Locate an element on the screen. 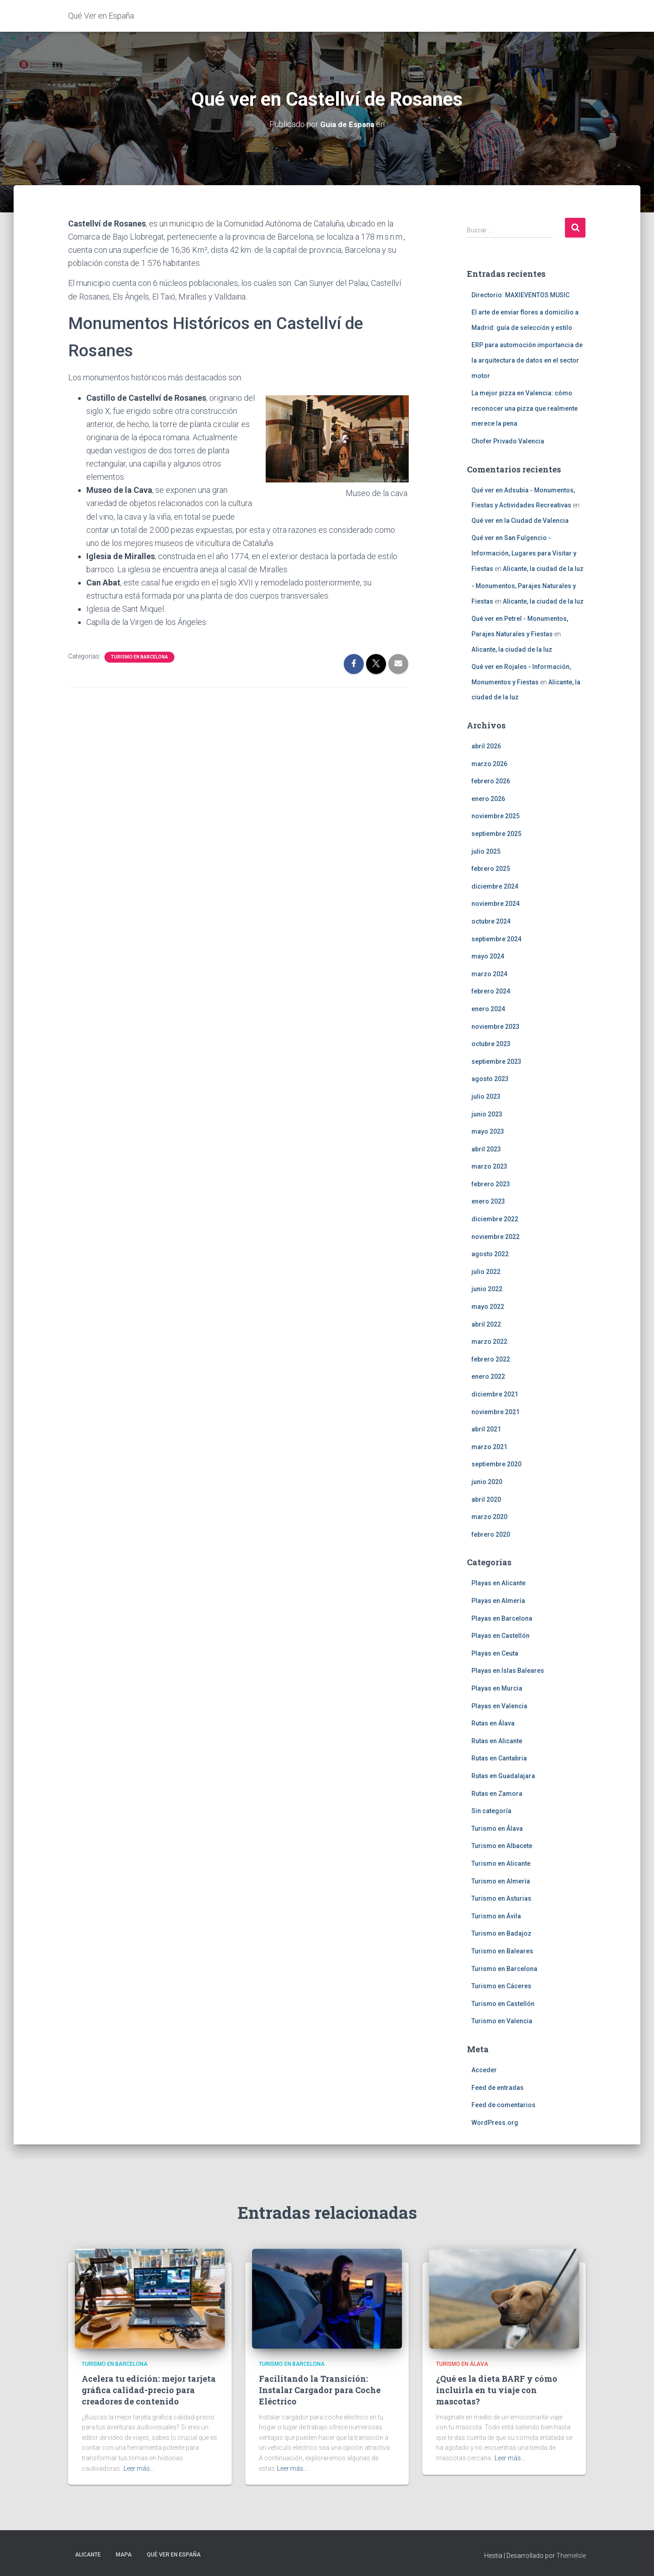 This screenshot has width=654, height=2576. Turismo en Baleares is located at coordinates (502, 1951).